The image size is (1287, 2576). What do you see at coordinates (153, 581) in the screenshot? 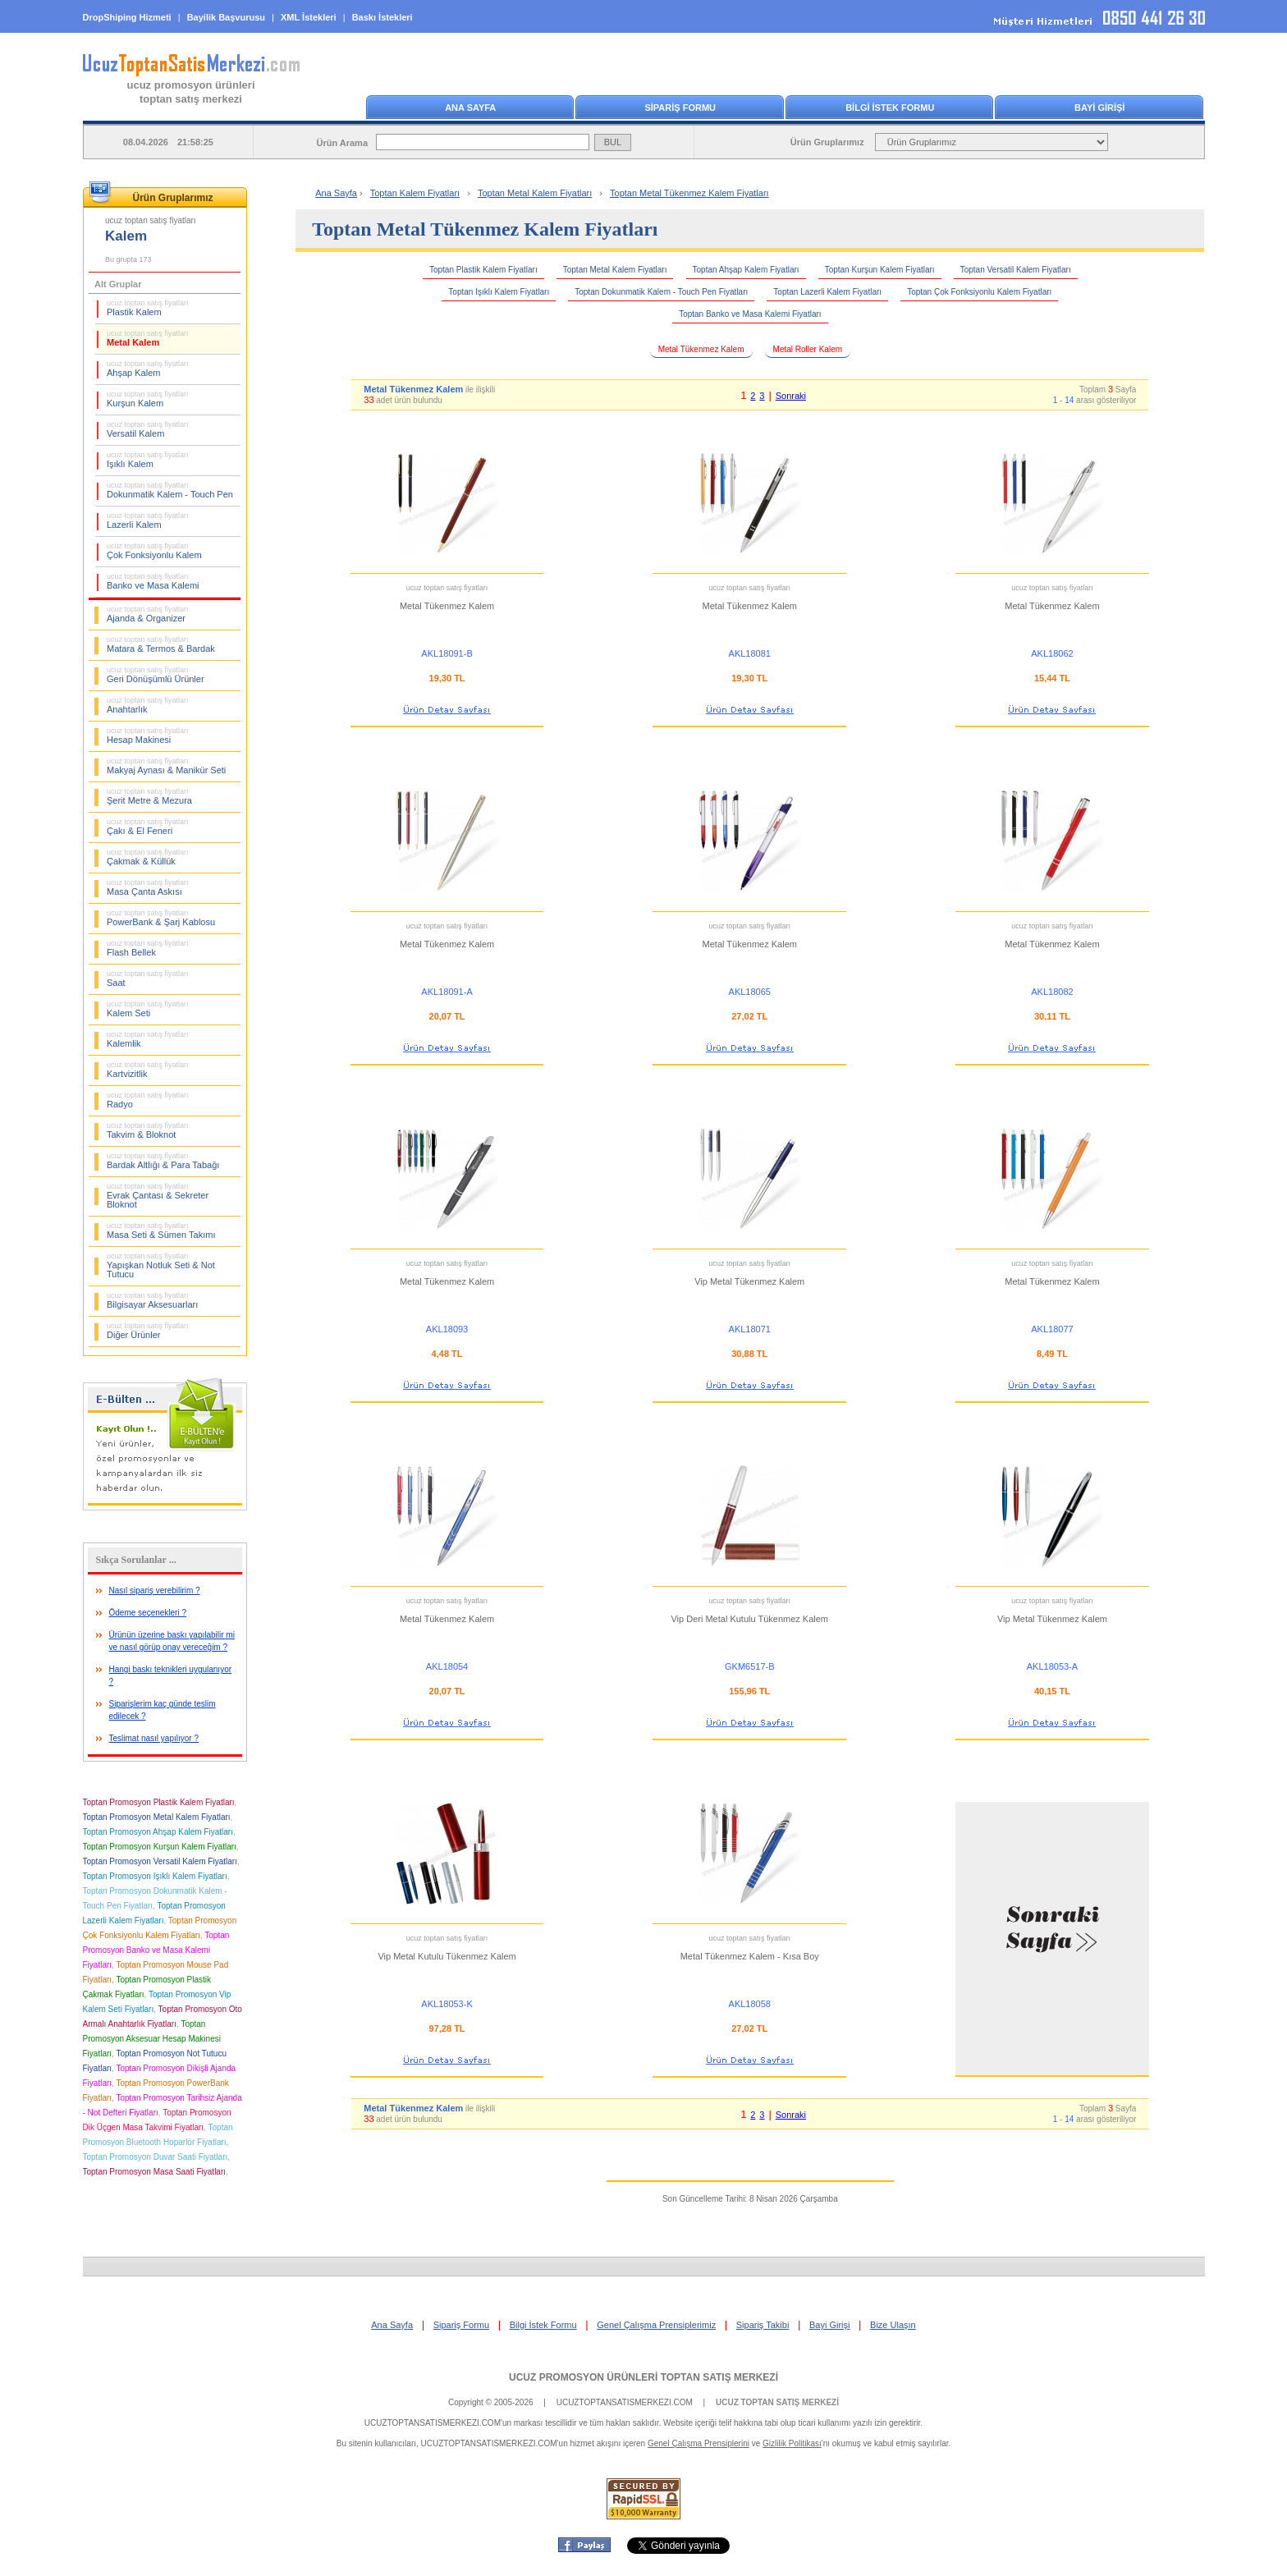
I see `Banko ve Masa Kalemi` at bounding box center [153, 581].